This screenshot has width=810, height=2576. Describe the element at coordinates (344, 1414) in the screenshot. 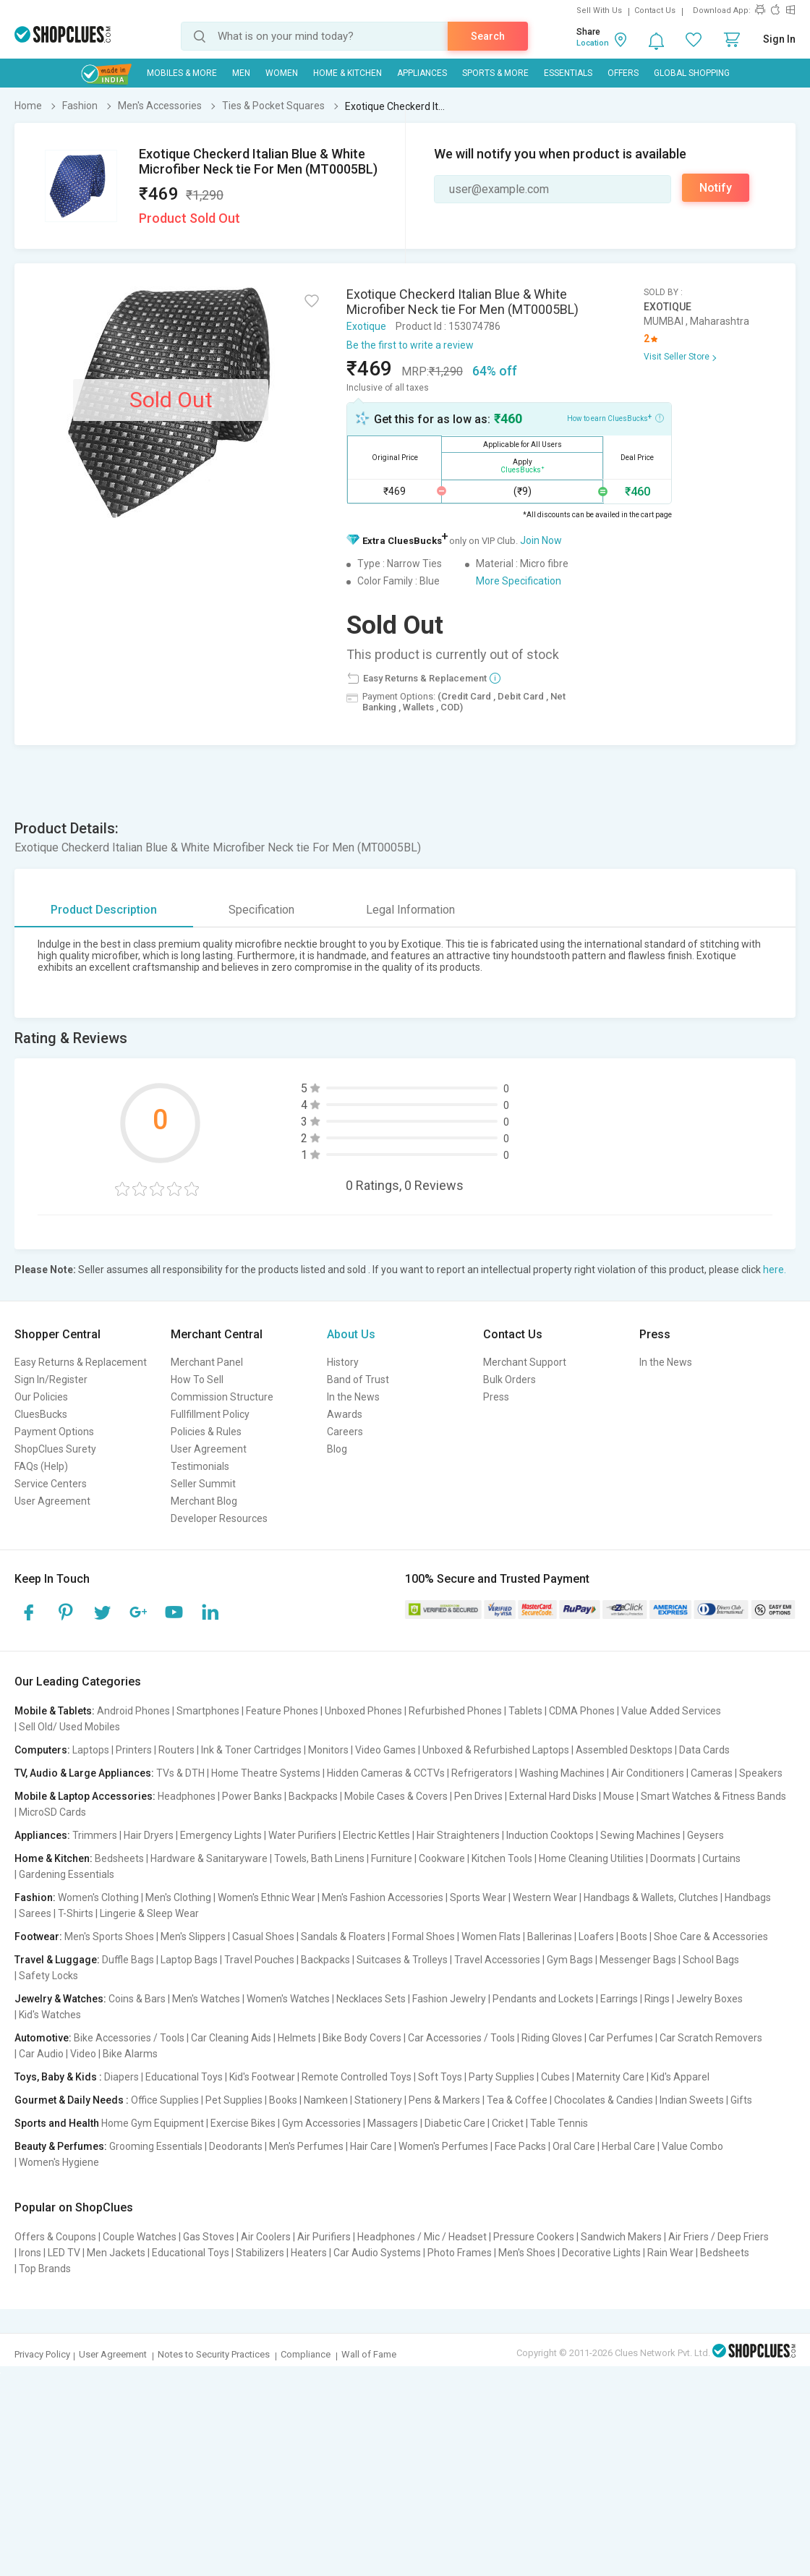

I see `Awards` at that location.